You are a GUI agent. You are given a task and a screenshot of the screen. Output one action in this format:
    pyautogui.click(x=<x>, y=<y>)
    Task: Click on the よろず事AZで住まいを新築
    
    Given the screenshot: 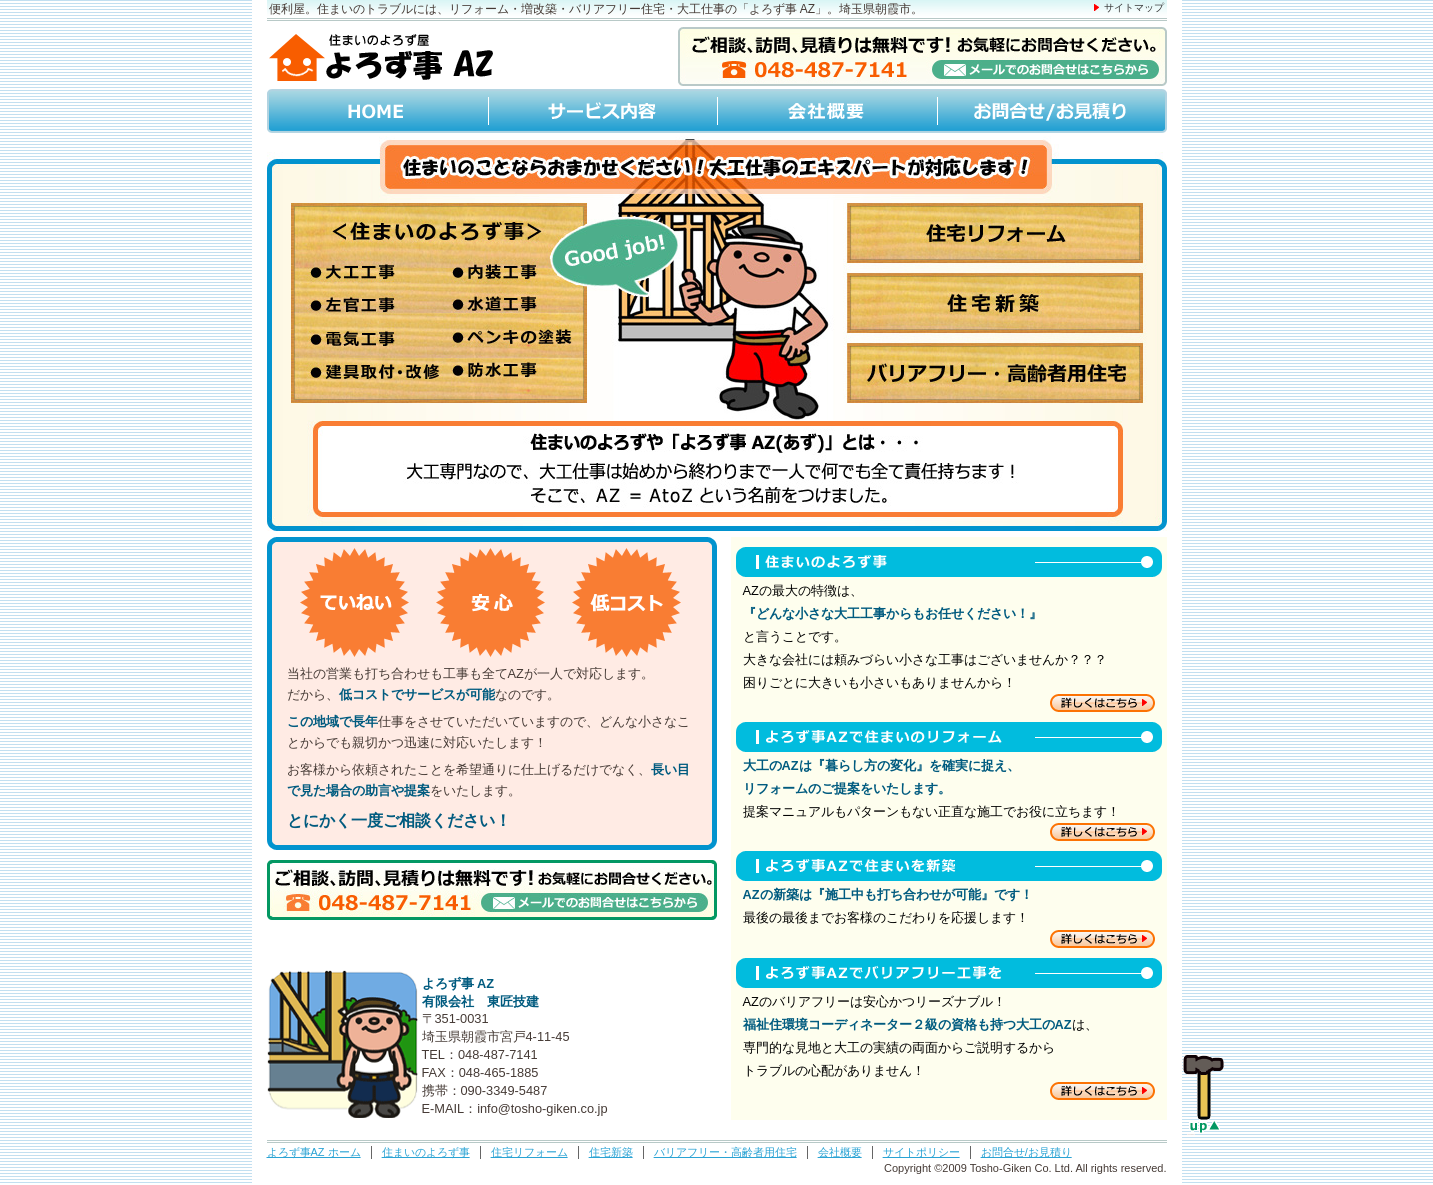 What is the action you would take?
    pyautogui.click(x=944, y=866)
    